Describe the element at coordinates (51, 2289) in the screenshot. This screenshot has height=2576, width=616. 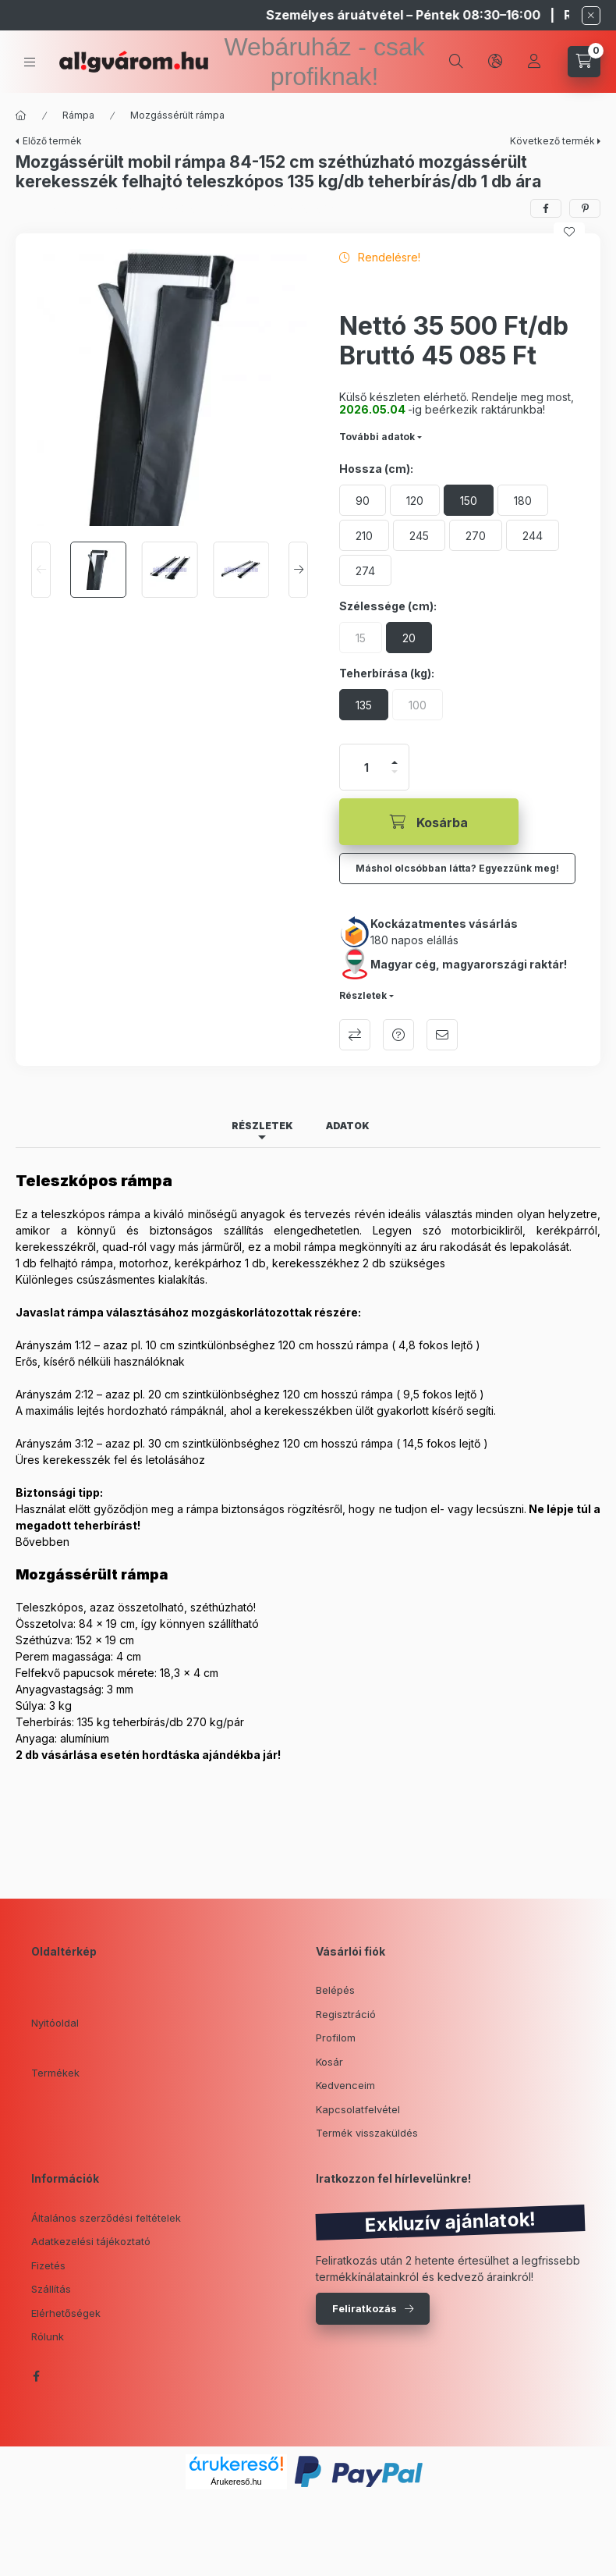
I see `Szállítás` at that location.